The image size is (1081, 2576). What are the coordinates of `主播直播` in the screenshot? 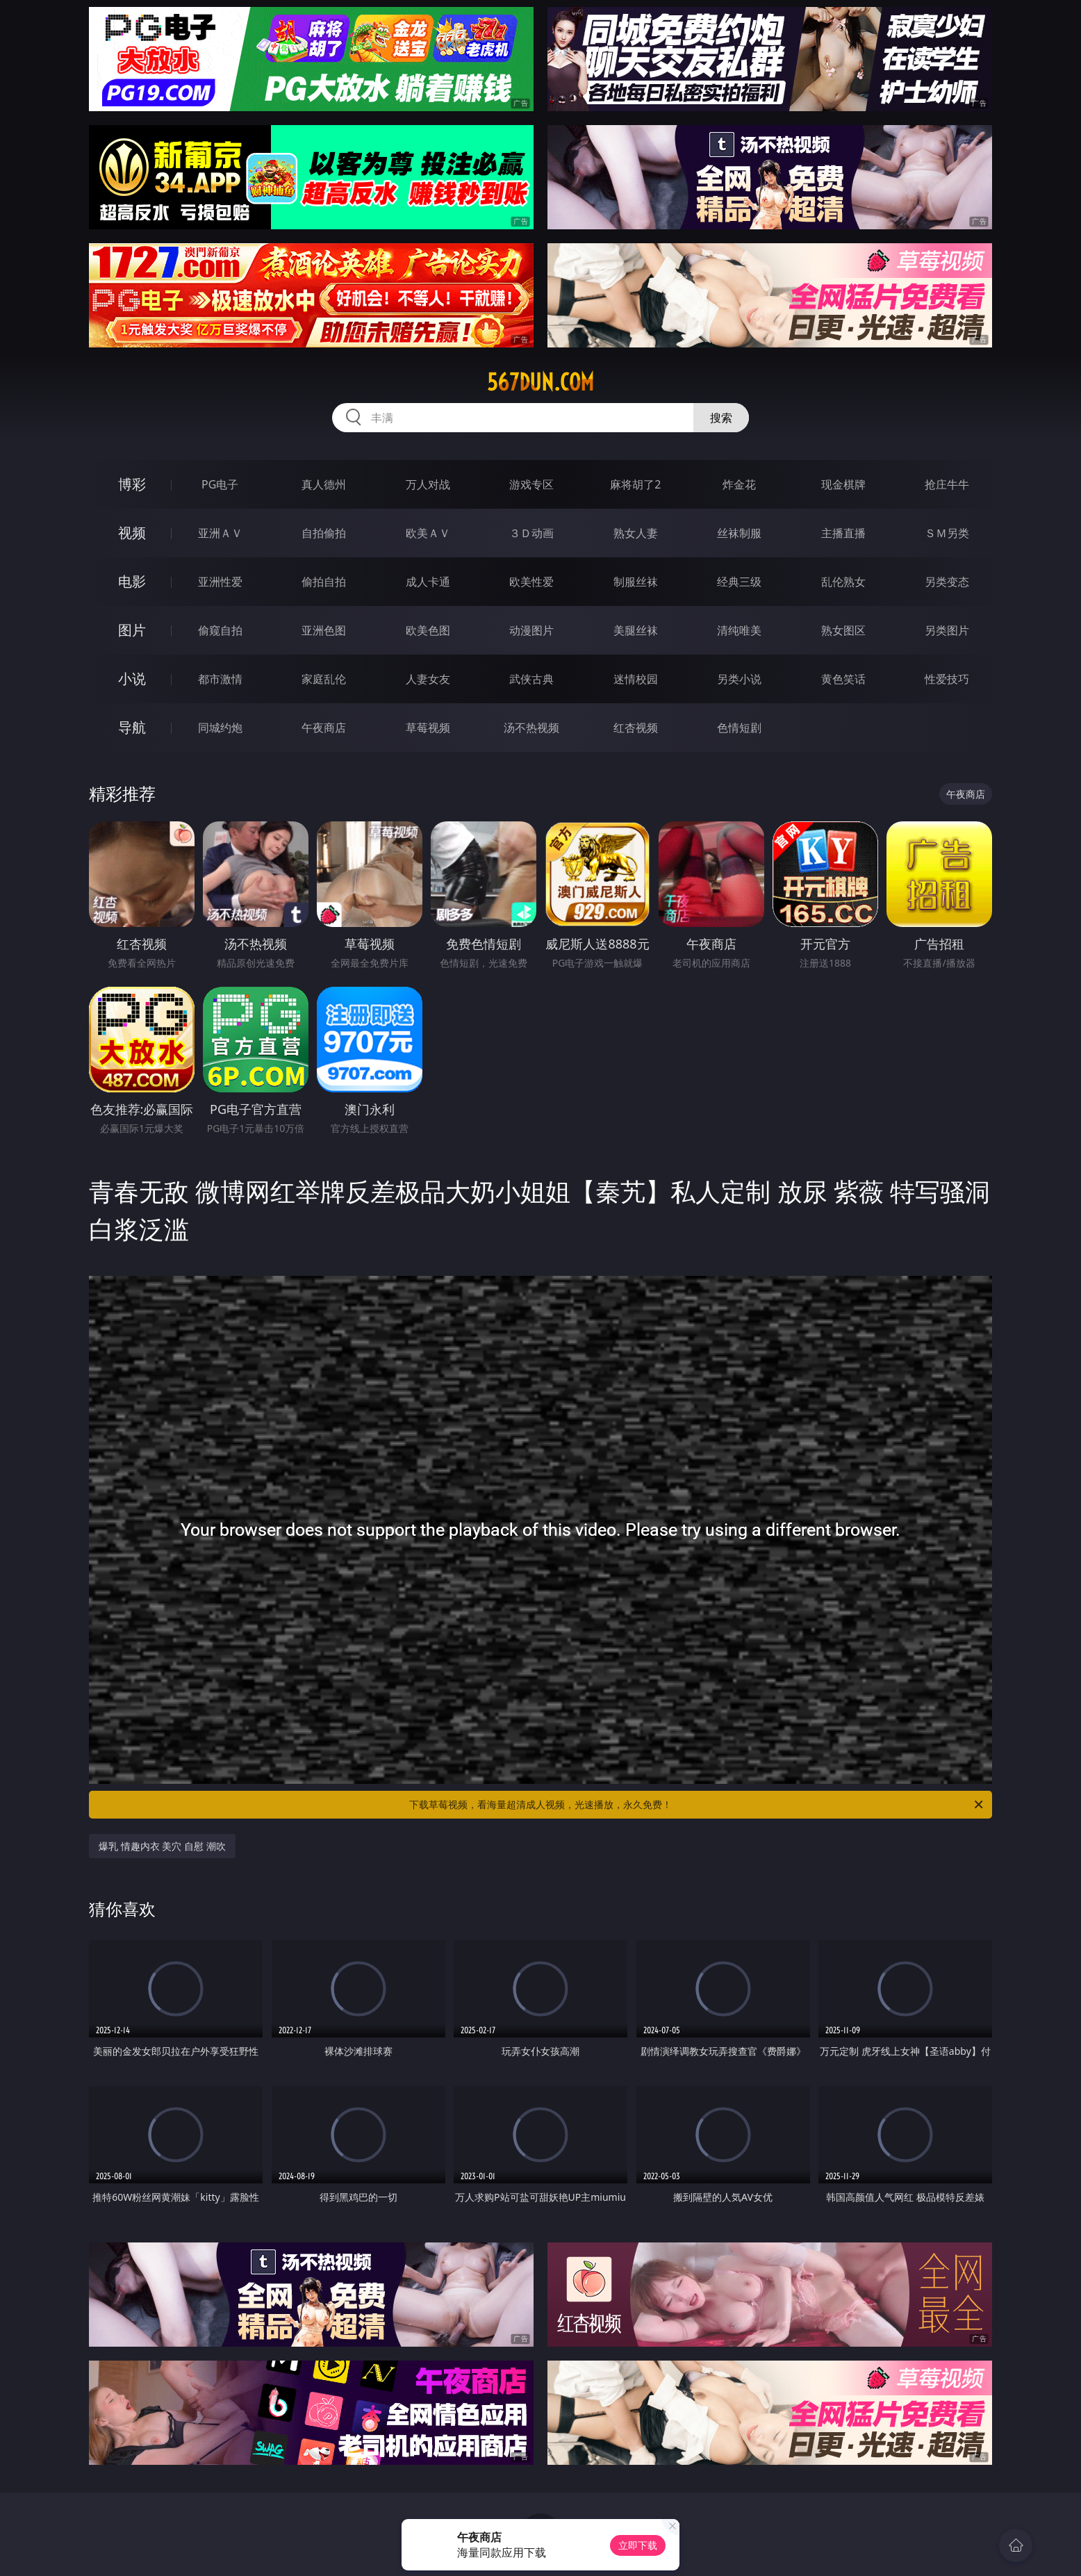 It's located at (843, 533).